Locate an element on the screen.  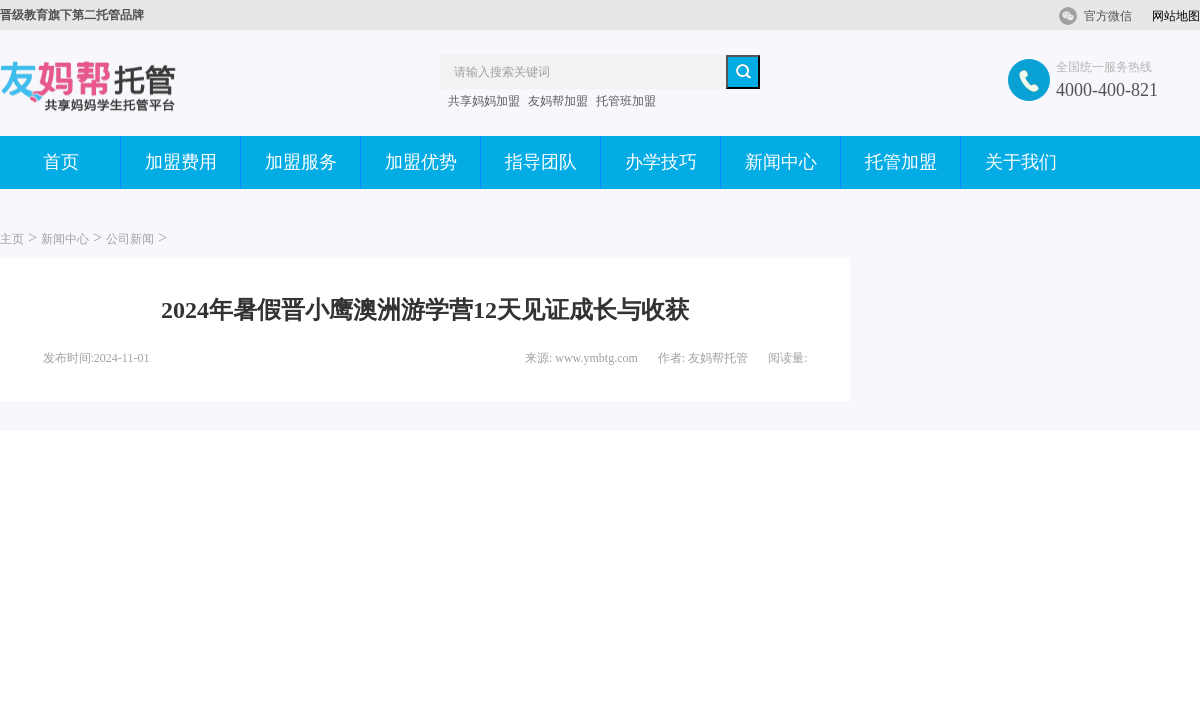
首页 is located at coordinates (61, 162).